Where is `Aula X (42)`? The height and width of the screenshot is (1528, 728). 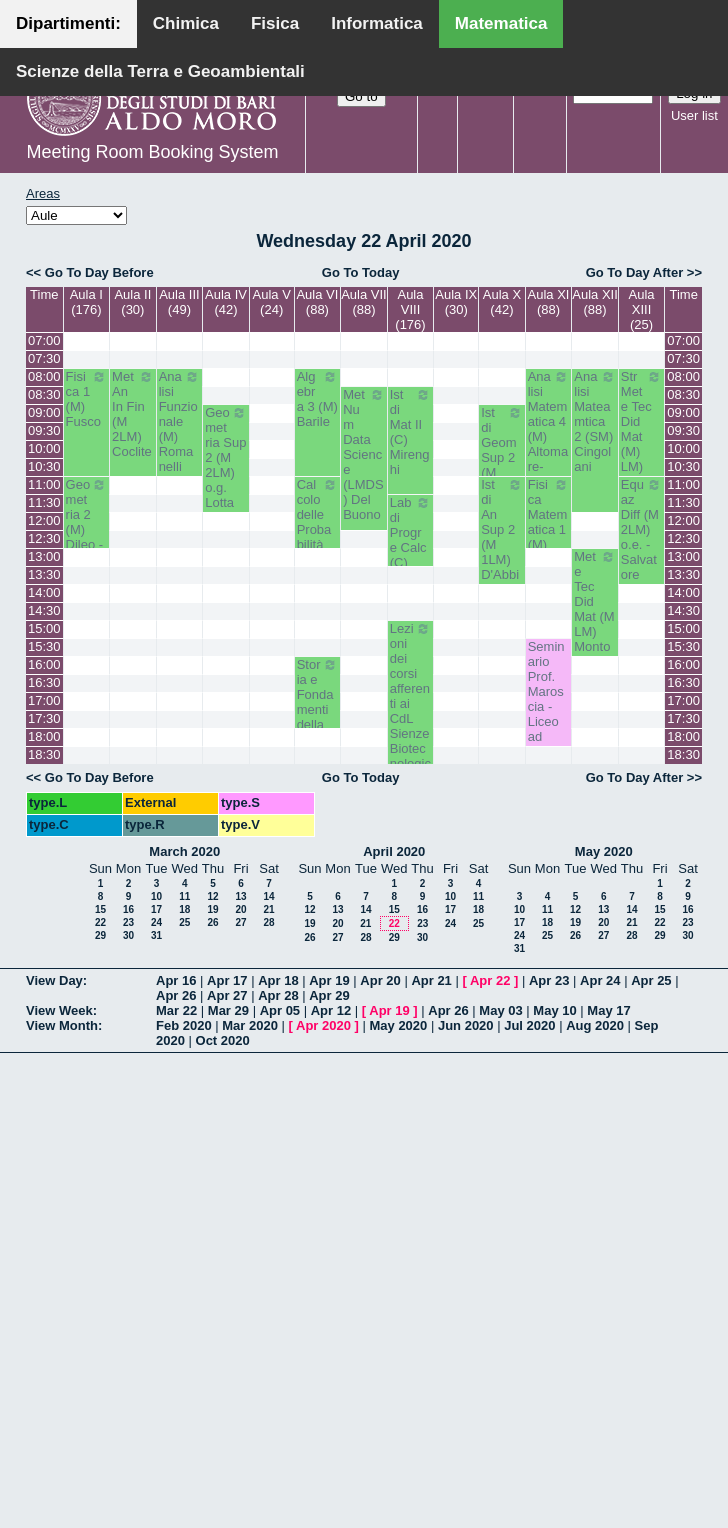 Aula X (42) is located at coordinates (502, 302).